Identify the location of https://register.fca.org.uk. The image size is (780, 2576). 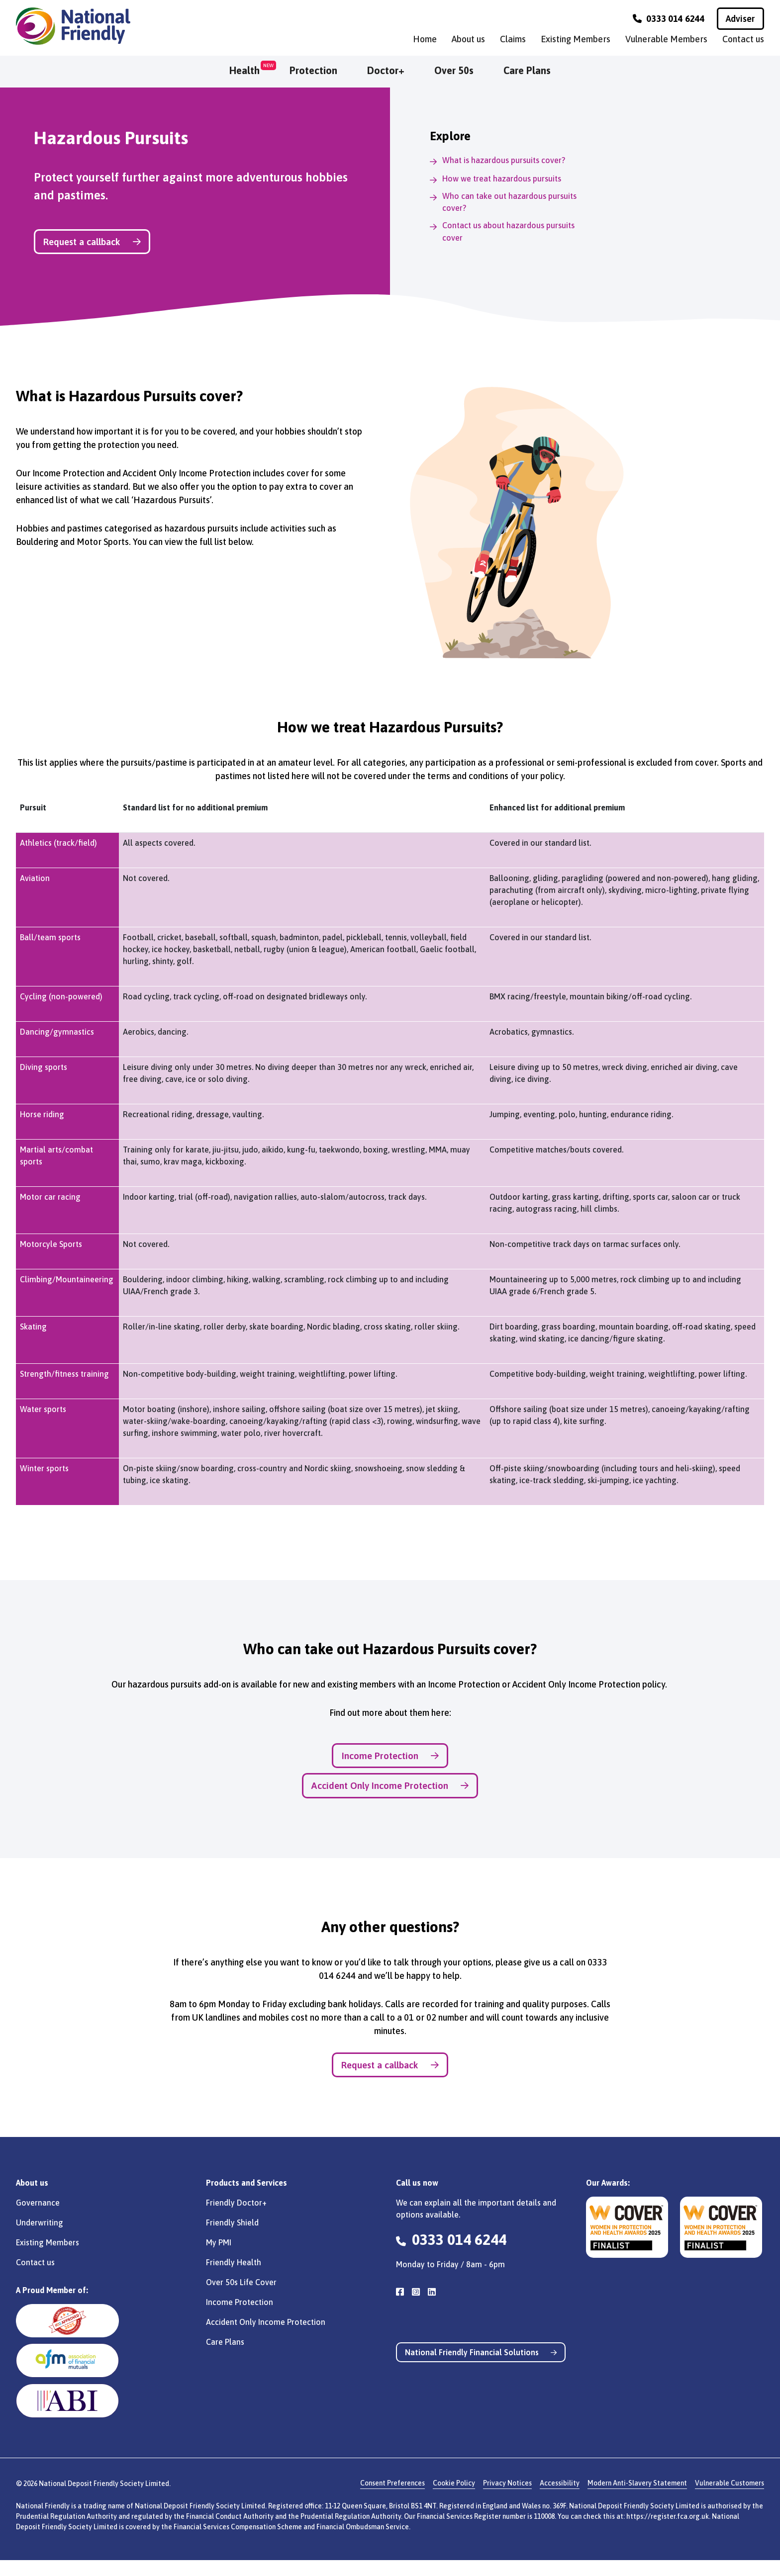
(667, 2532).